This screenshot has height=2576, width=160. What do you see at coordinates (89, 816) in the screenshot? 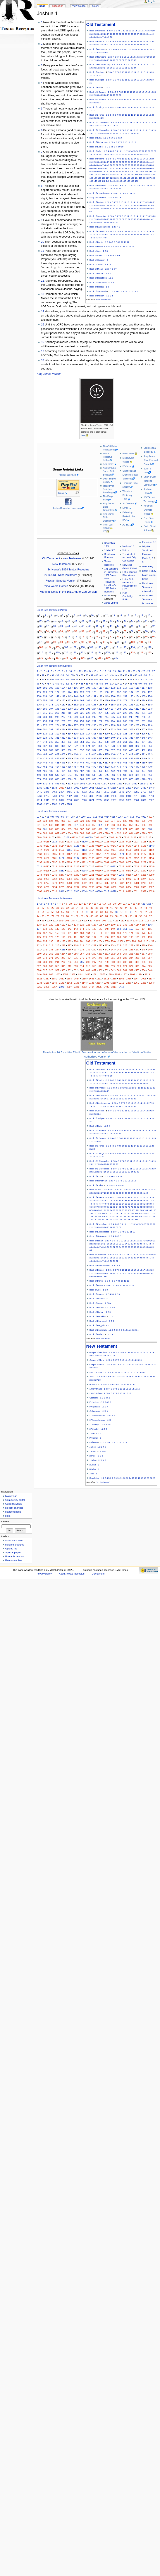
I see `011` at bounding box center [89, 816].